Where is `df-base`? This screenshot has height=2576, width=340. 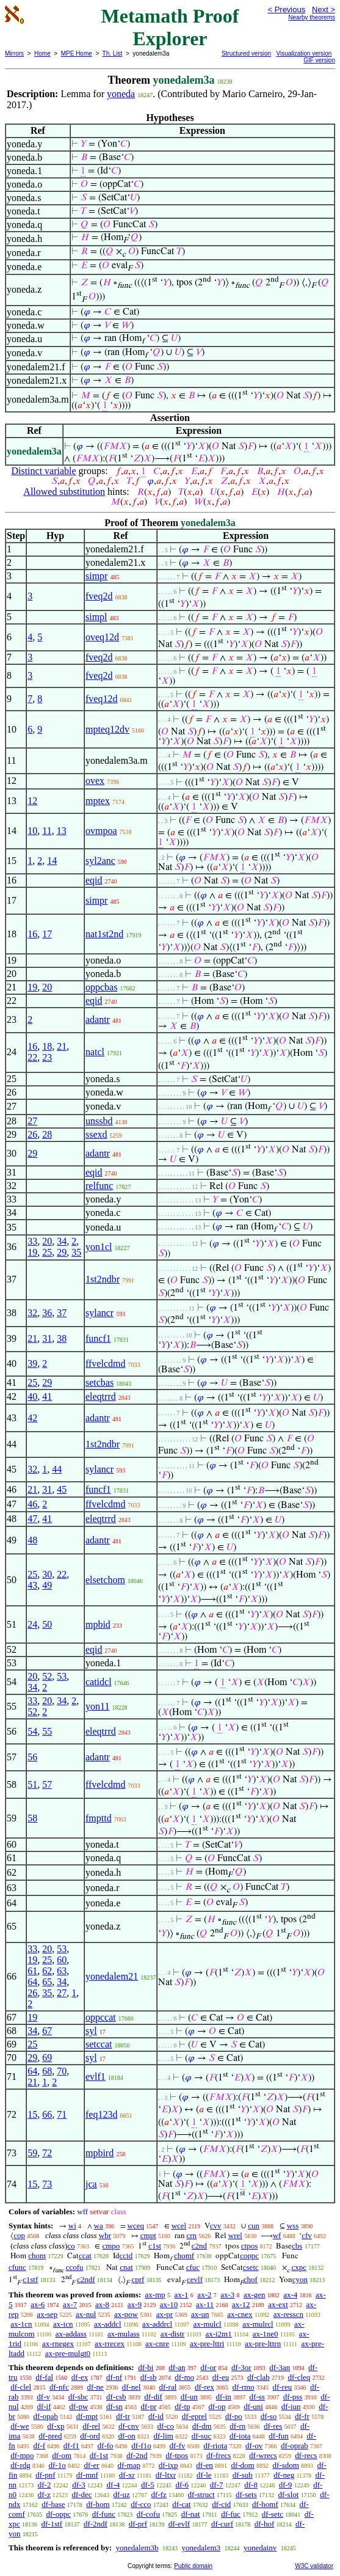 df-base is located at coordinates (53, 2504).